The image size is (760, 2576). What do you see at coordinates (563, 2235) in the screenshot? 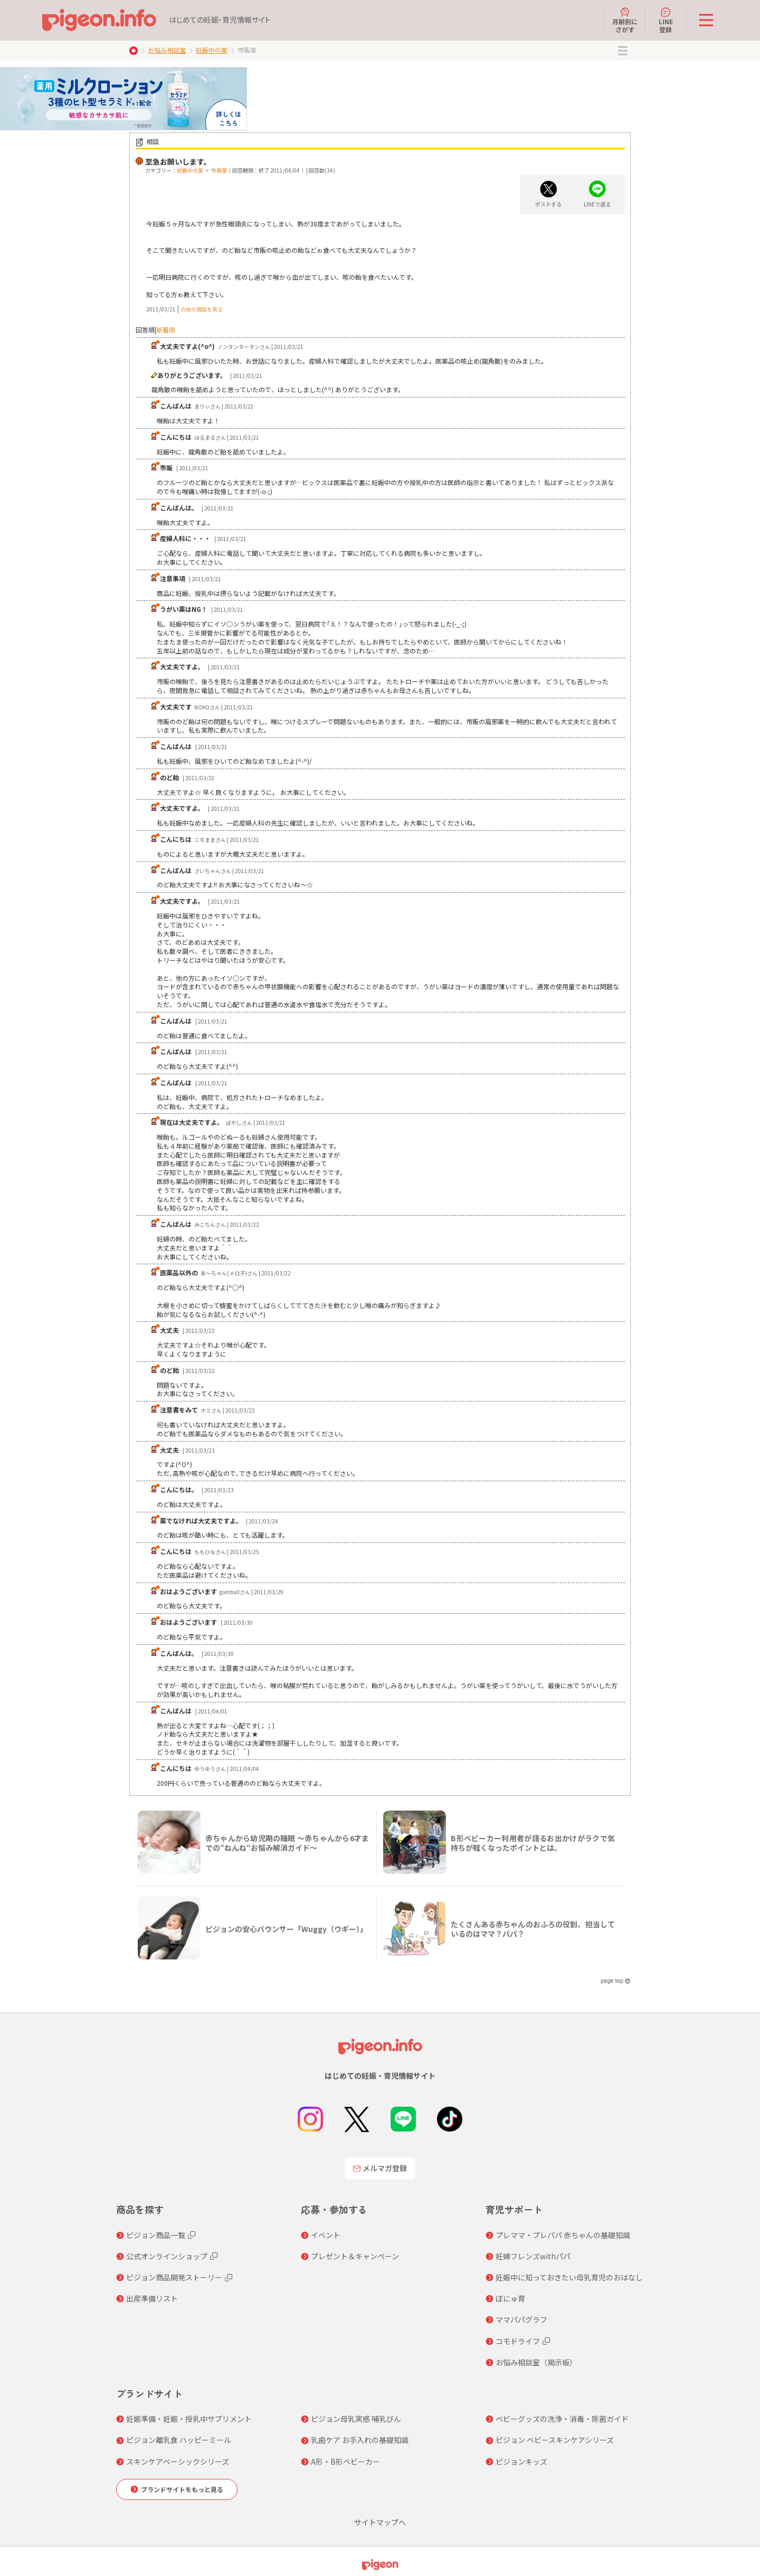
I see `プレママ・プレパパ 赤ちゃんの基礎知識` at bounding box center [563, 2235].